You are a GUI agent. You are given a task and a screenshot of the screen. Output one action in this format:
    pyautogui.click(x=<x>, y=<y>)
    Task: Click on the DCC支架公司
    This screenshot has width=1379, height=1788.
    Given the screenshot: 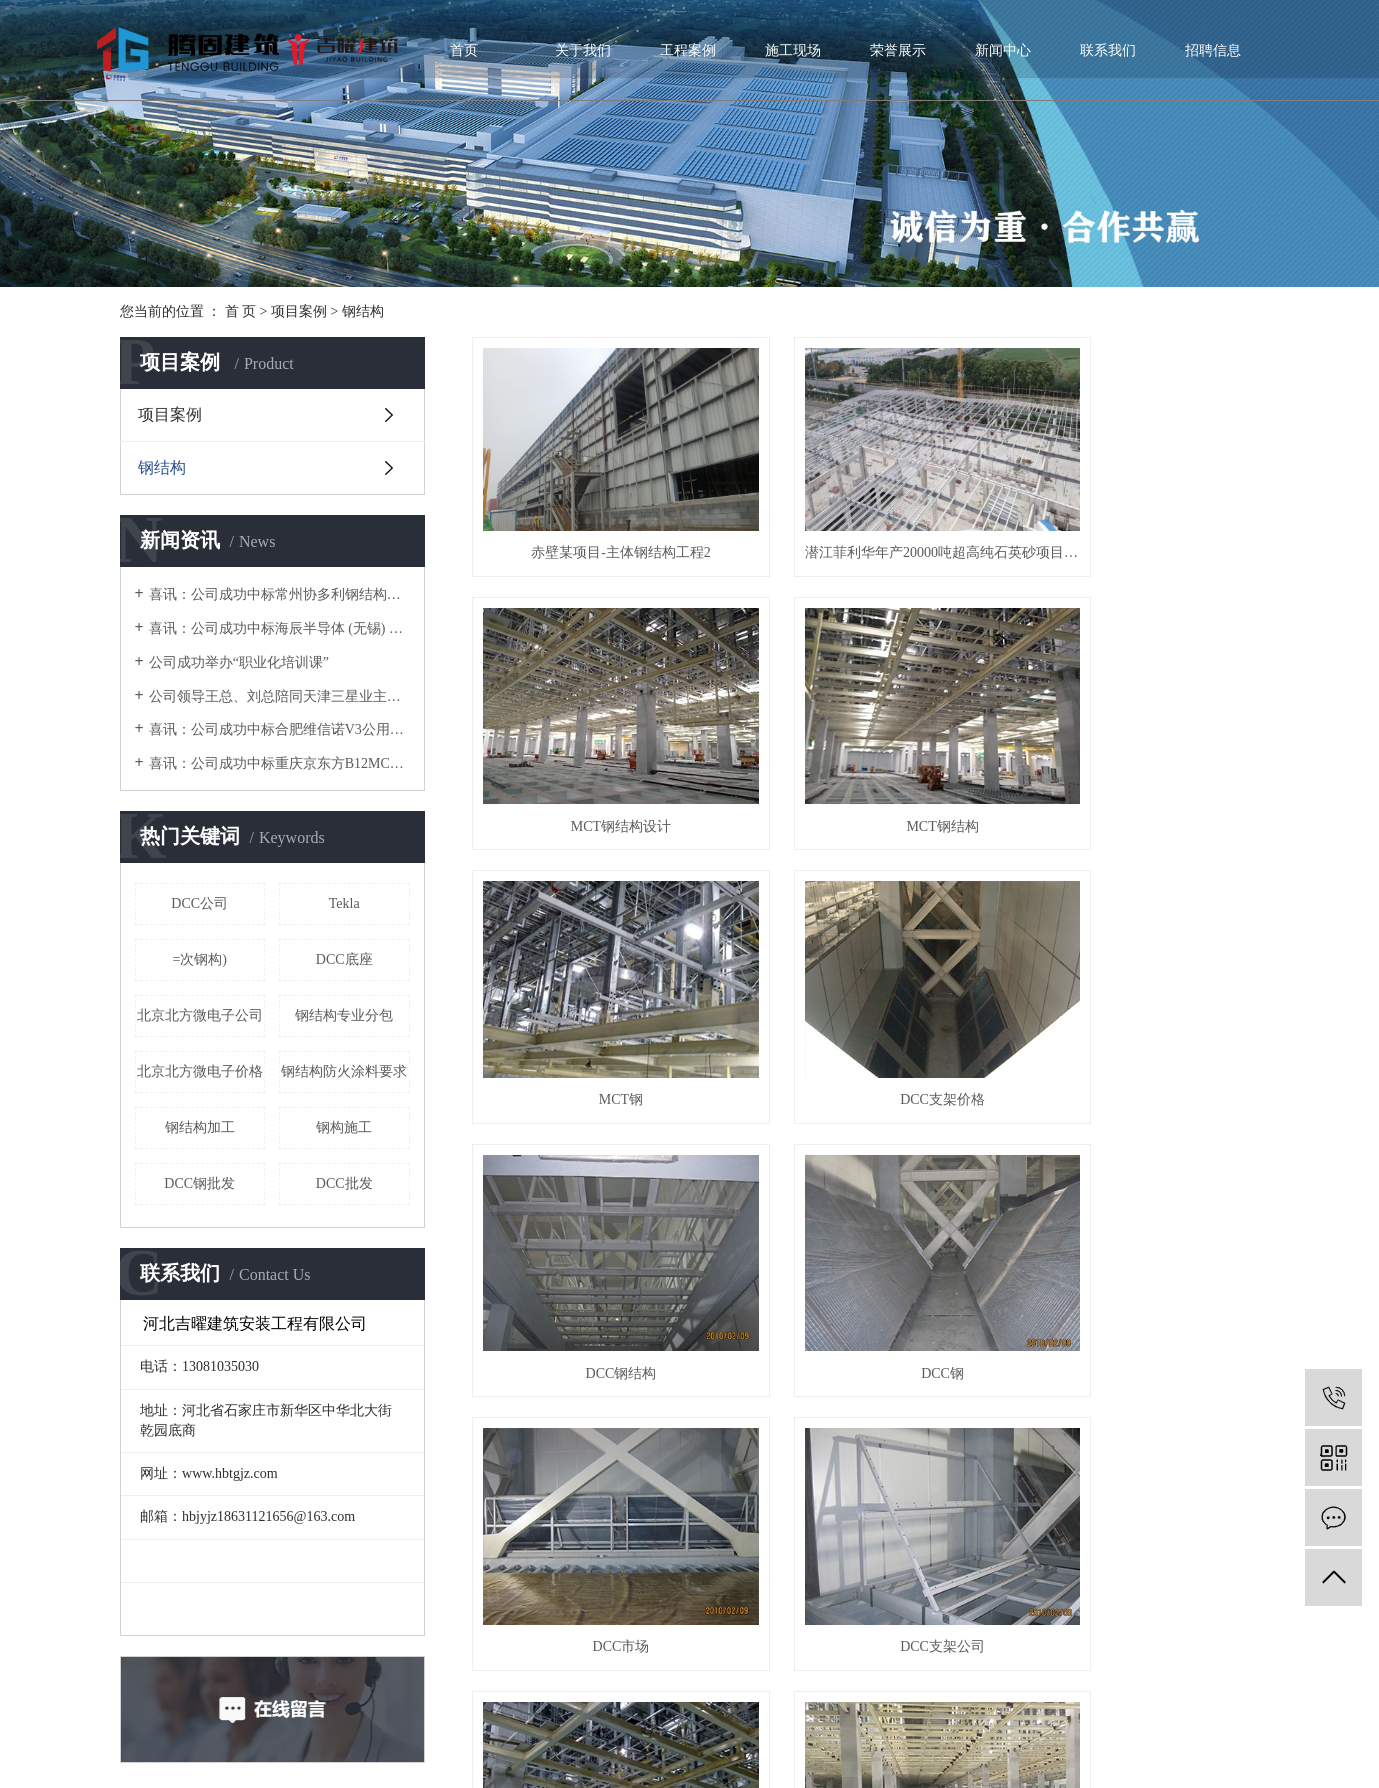 What is the action you would take?
    pyautogui.click(x=595, y=1240)
    